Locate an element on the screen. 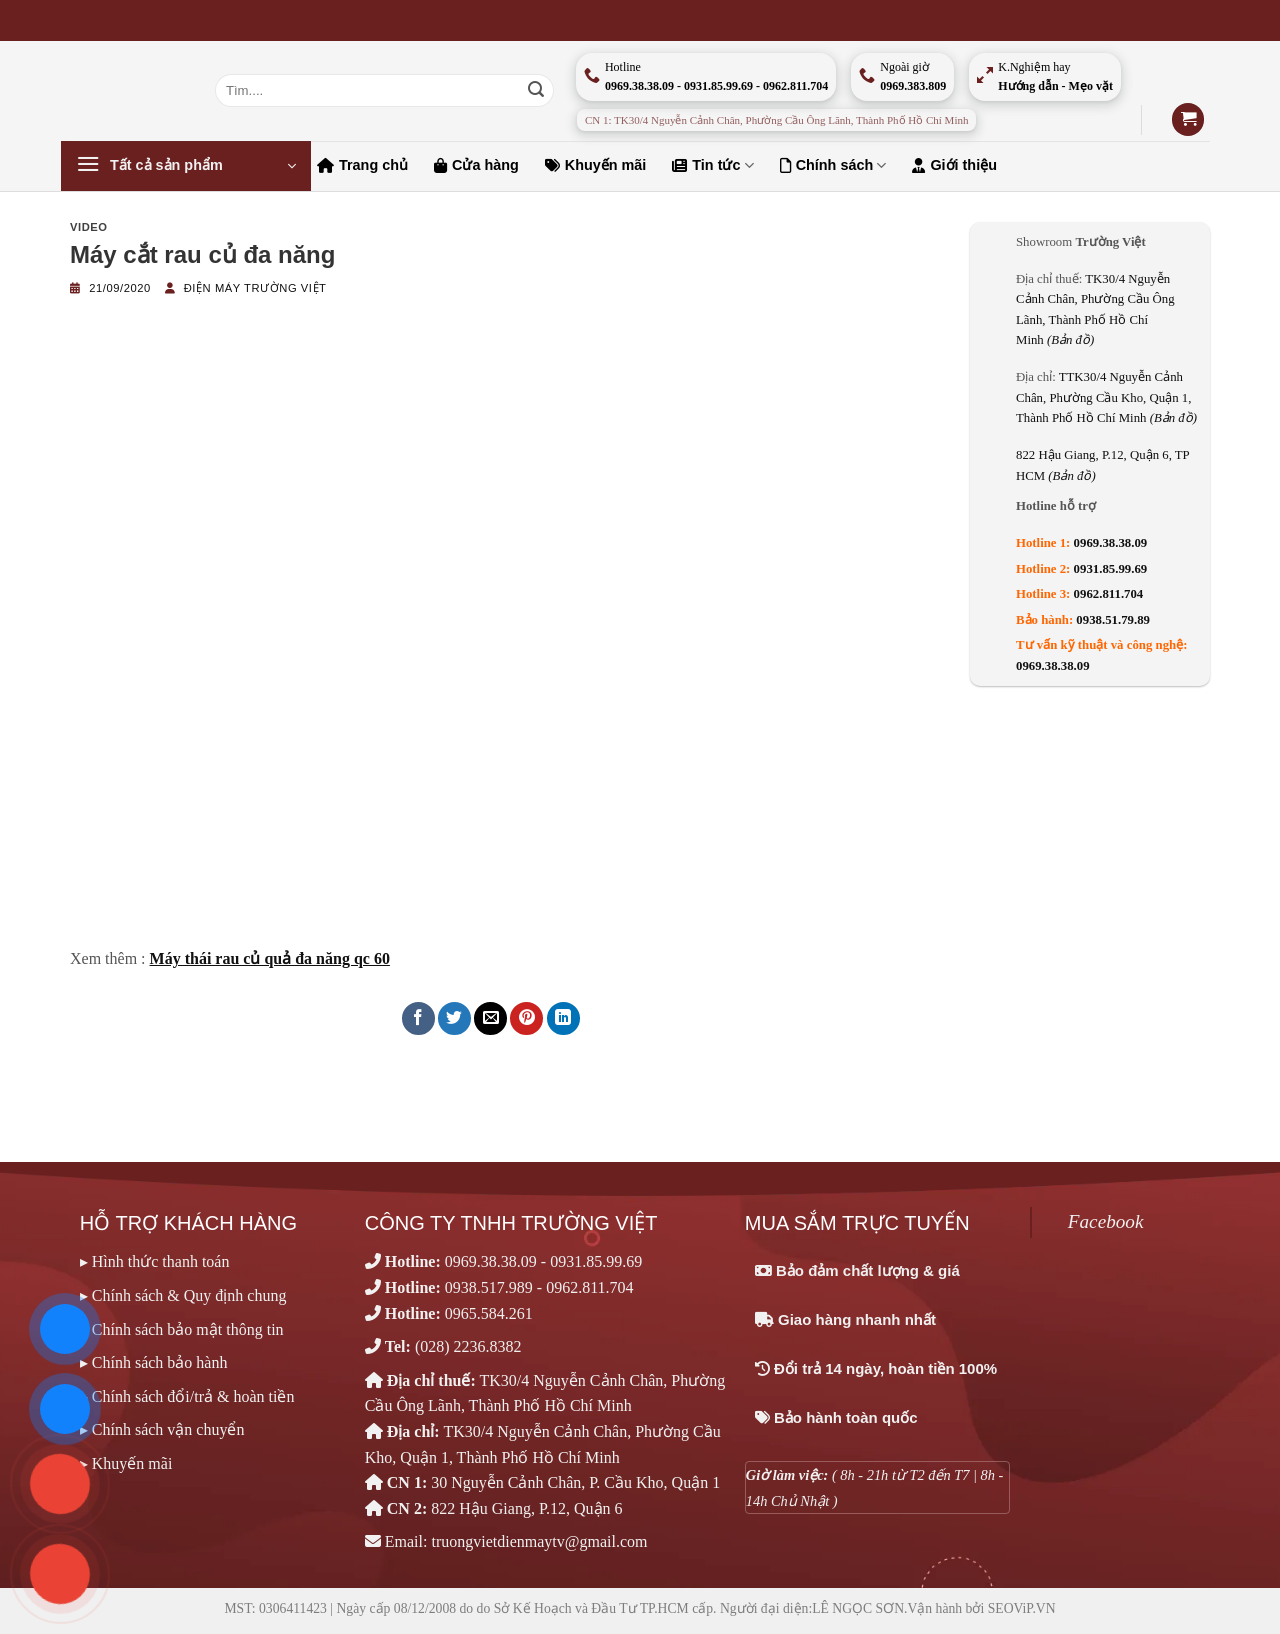 The width and height of the screenshot is (1280, 1634). Trang chủ is located at coordinates (362, 165).